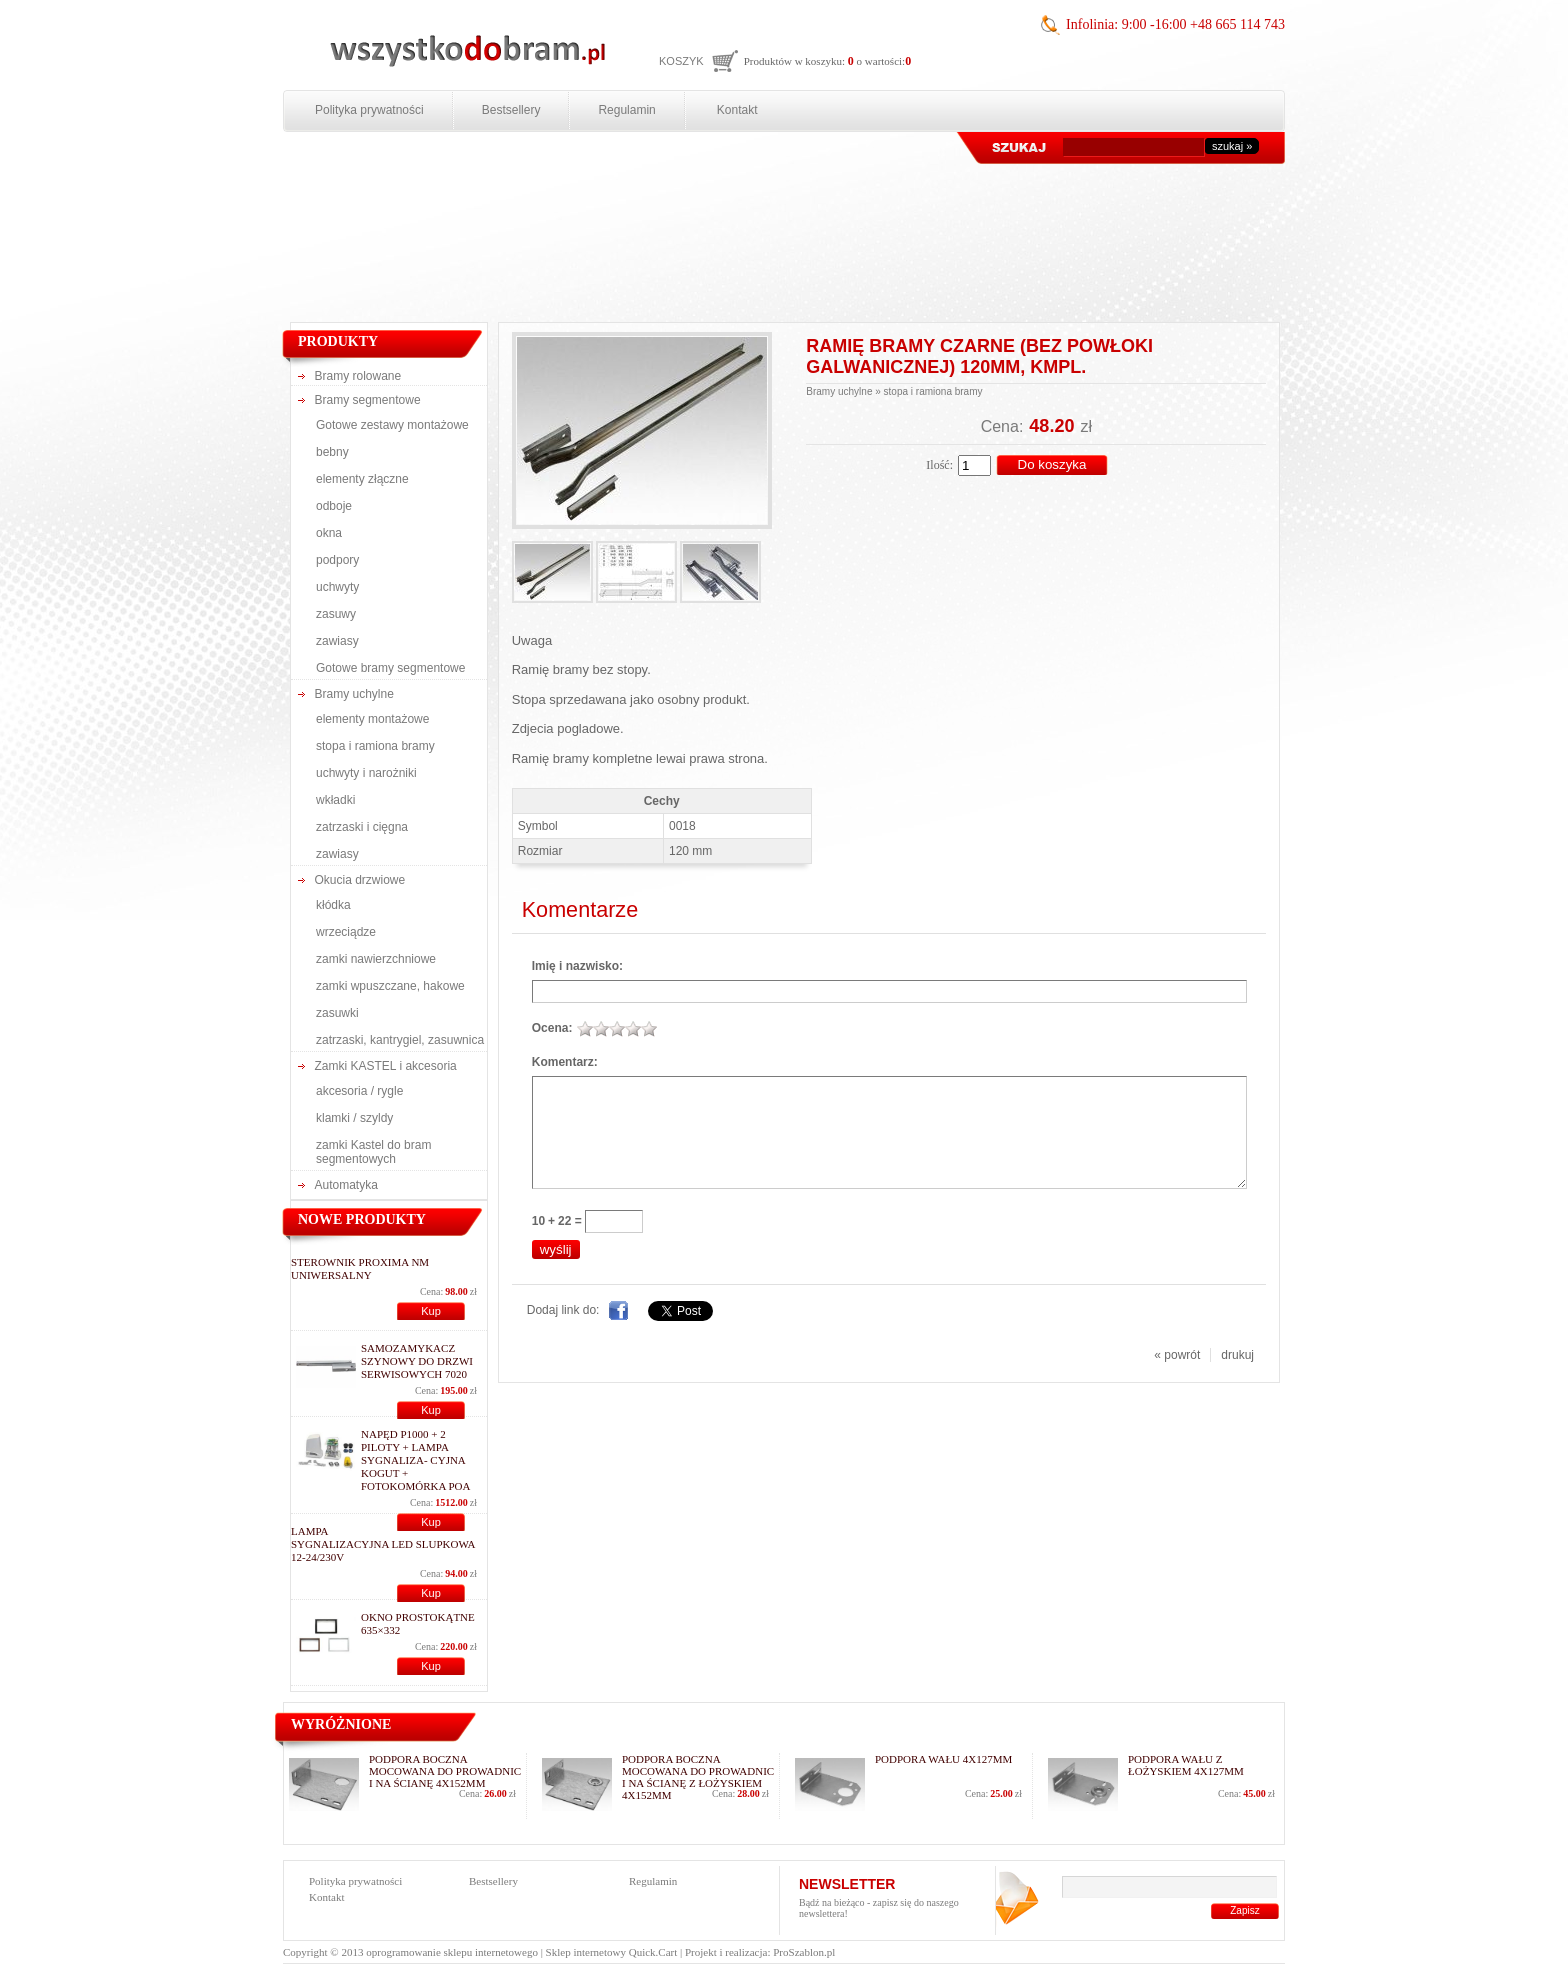  I want to click on Regulamin, so click(626, 110).